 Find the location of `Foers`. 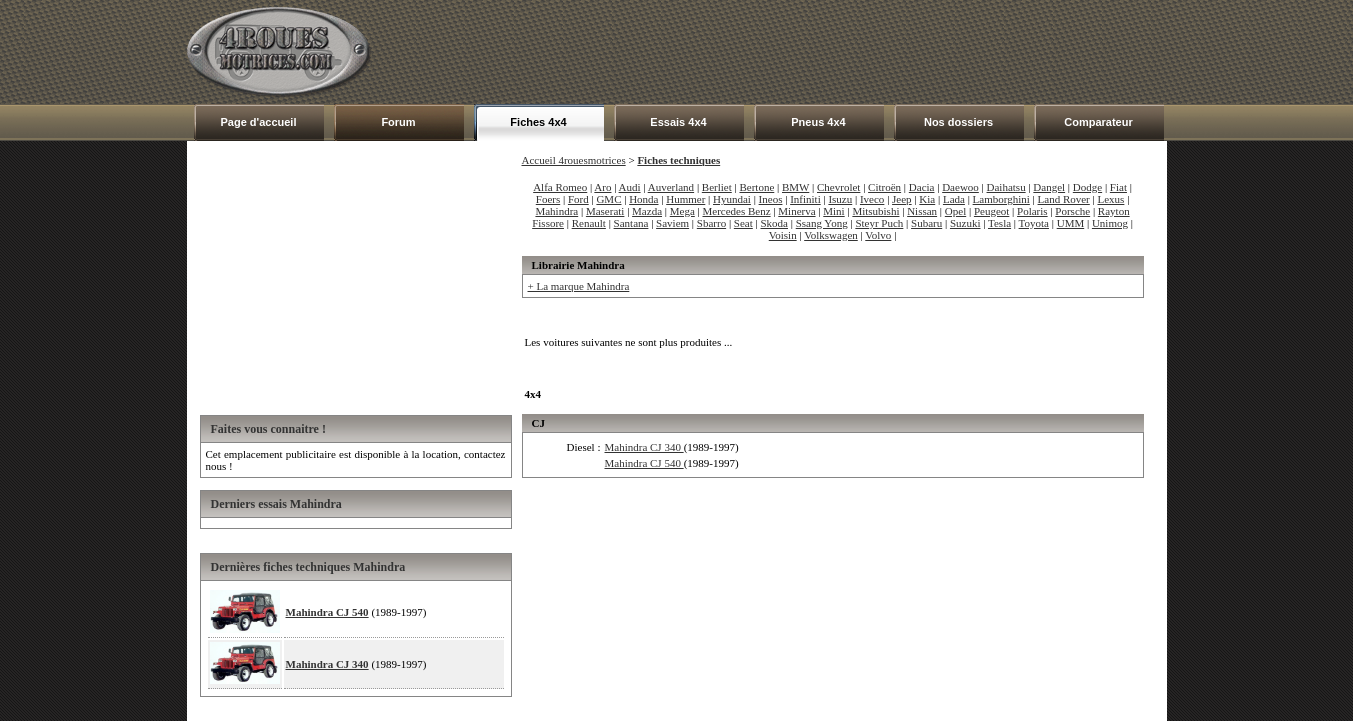

Foers is located at coordinates (548, 199).